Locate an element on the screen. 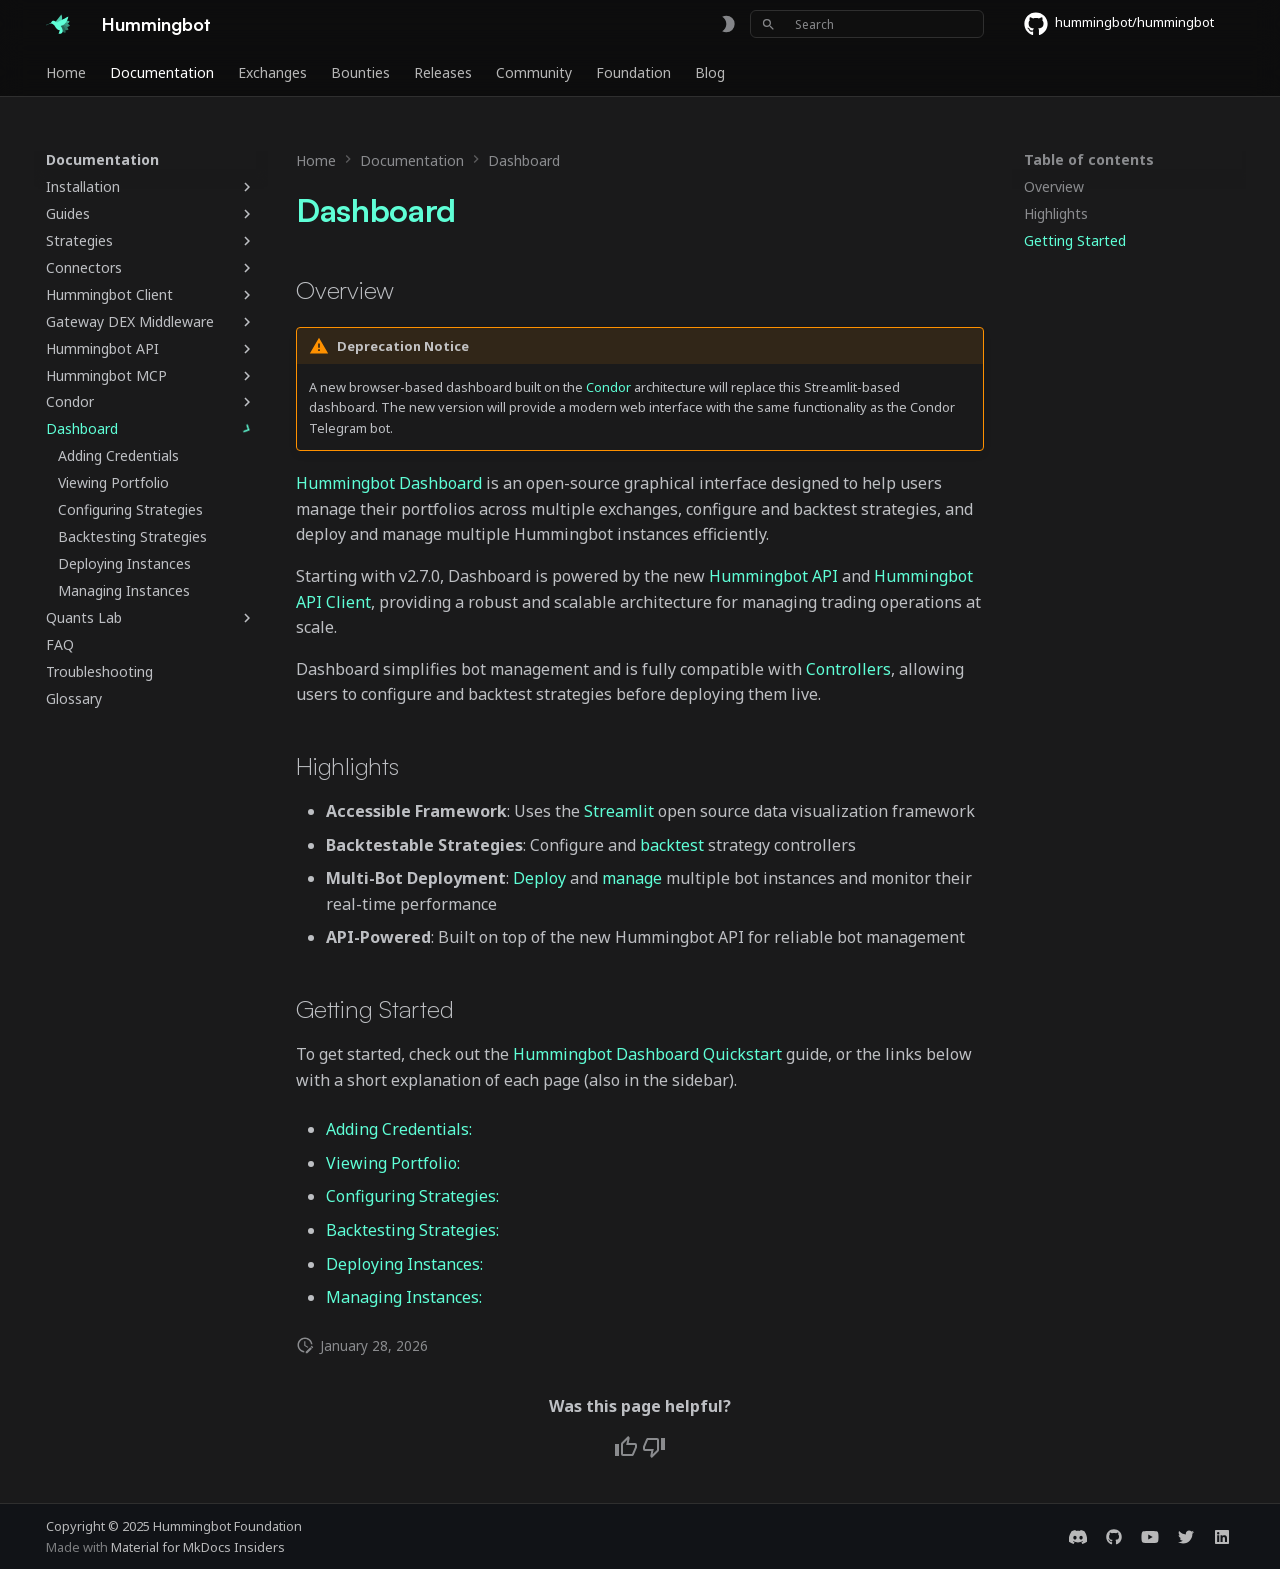  Hummingbot Dashboard Quickstart is located at coordinates (647, 1054).